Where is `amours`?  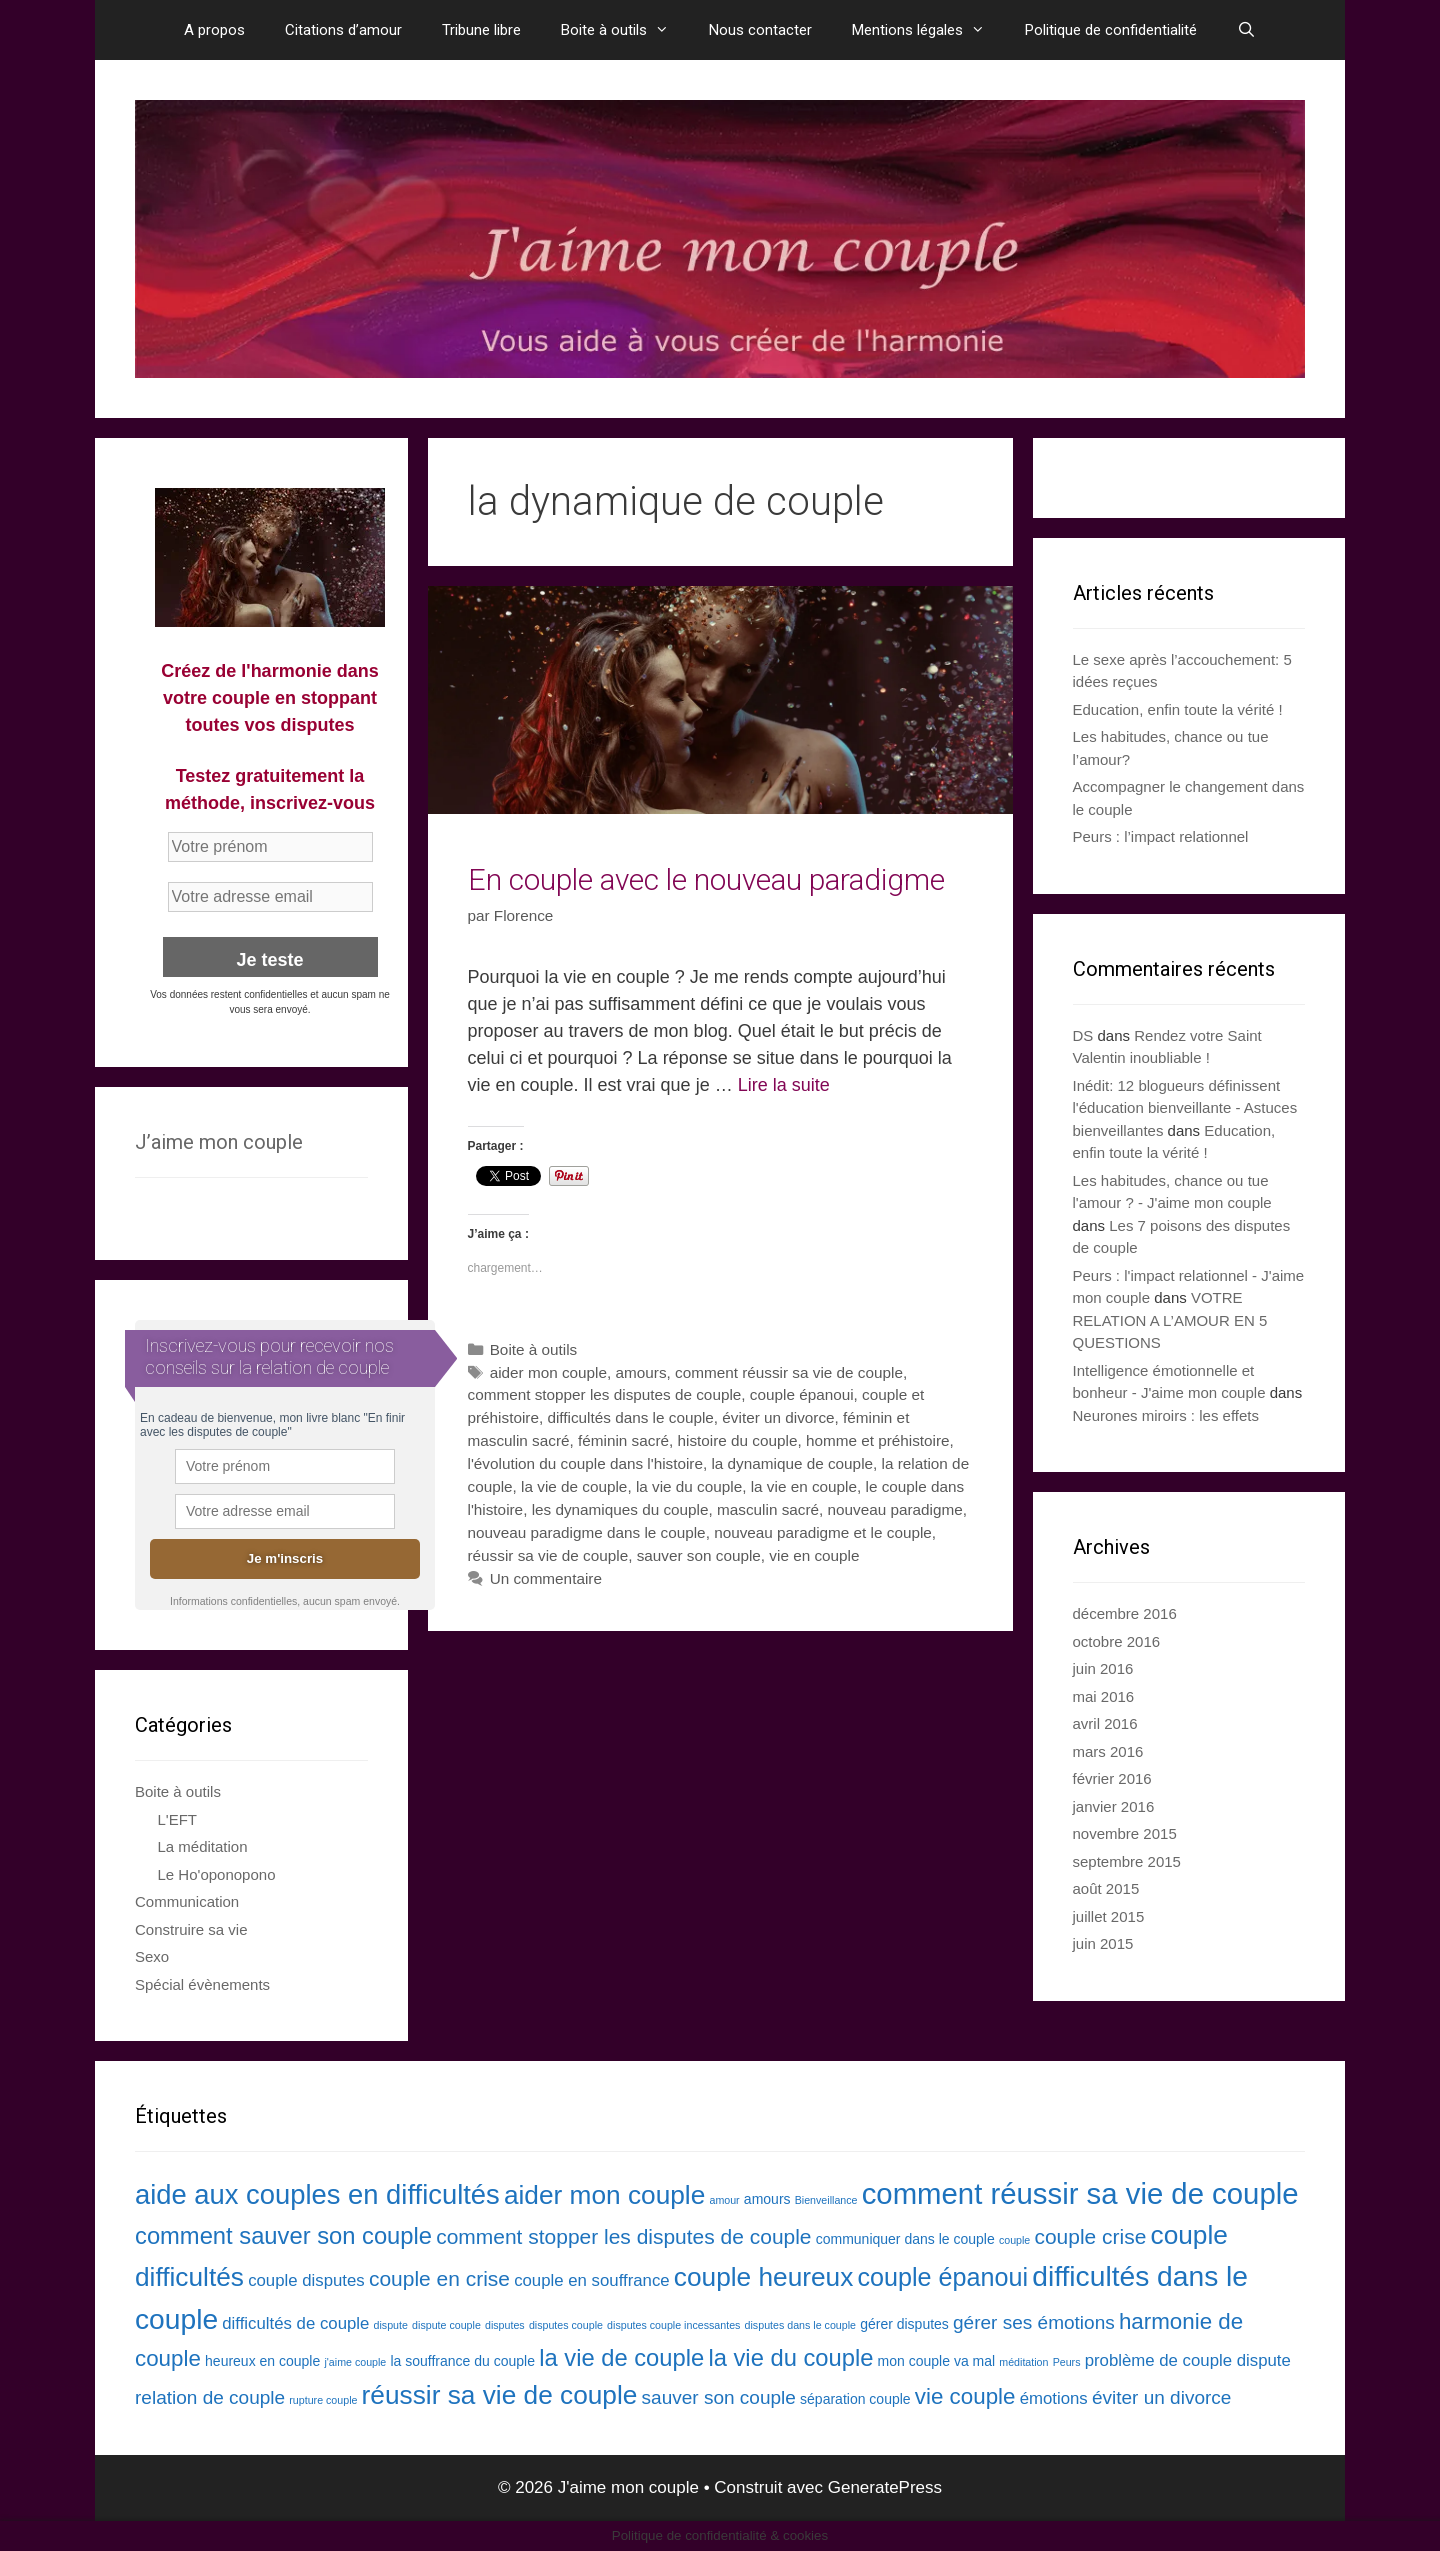
amours is located at coordinates (641, 1372).